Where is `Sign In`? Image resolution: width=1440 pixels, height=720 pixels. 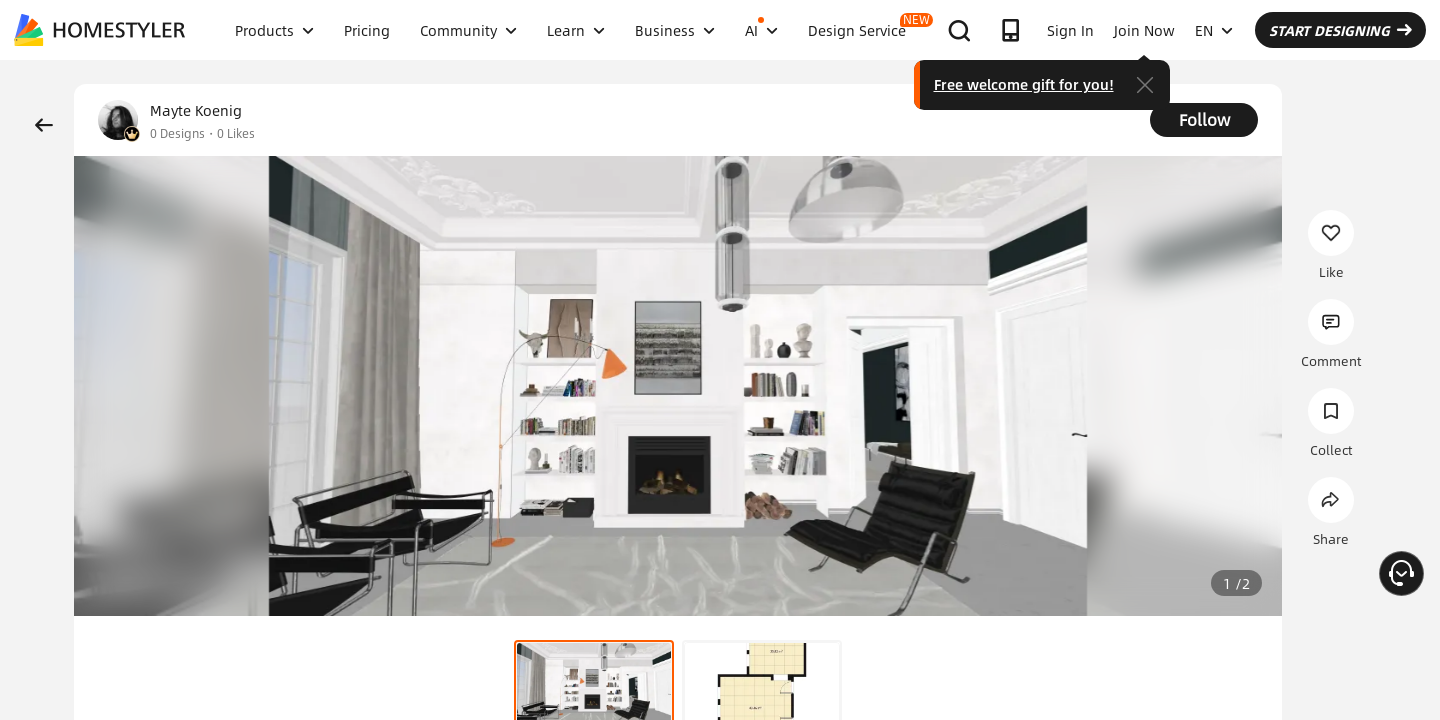
Sign In is located at coordinates (1070, 30).